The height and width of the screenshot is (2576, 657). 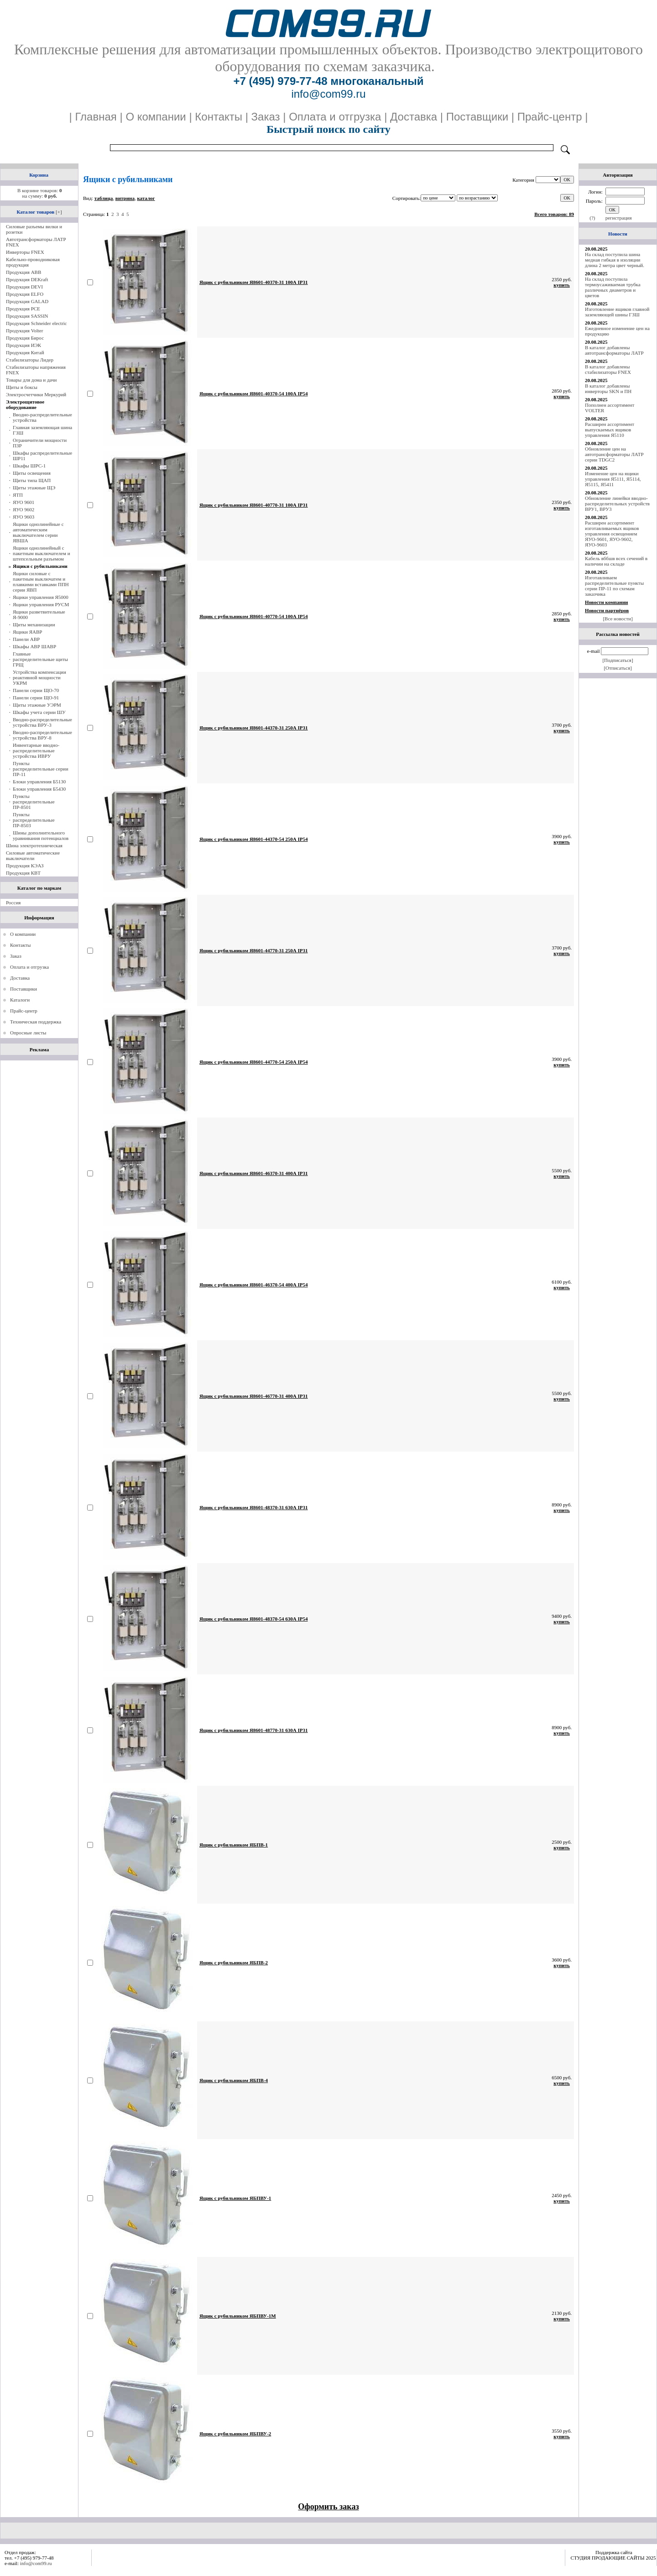 I want to click on Доставка, so click(x=20, y=978).